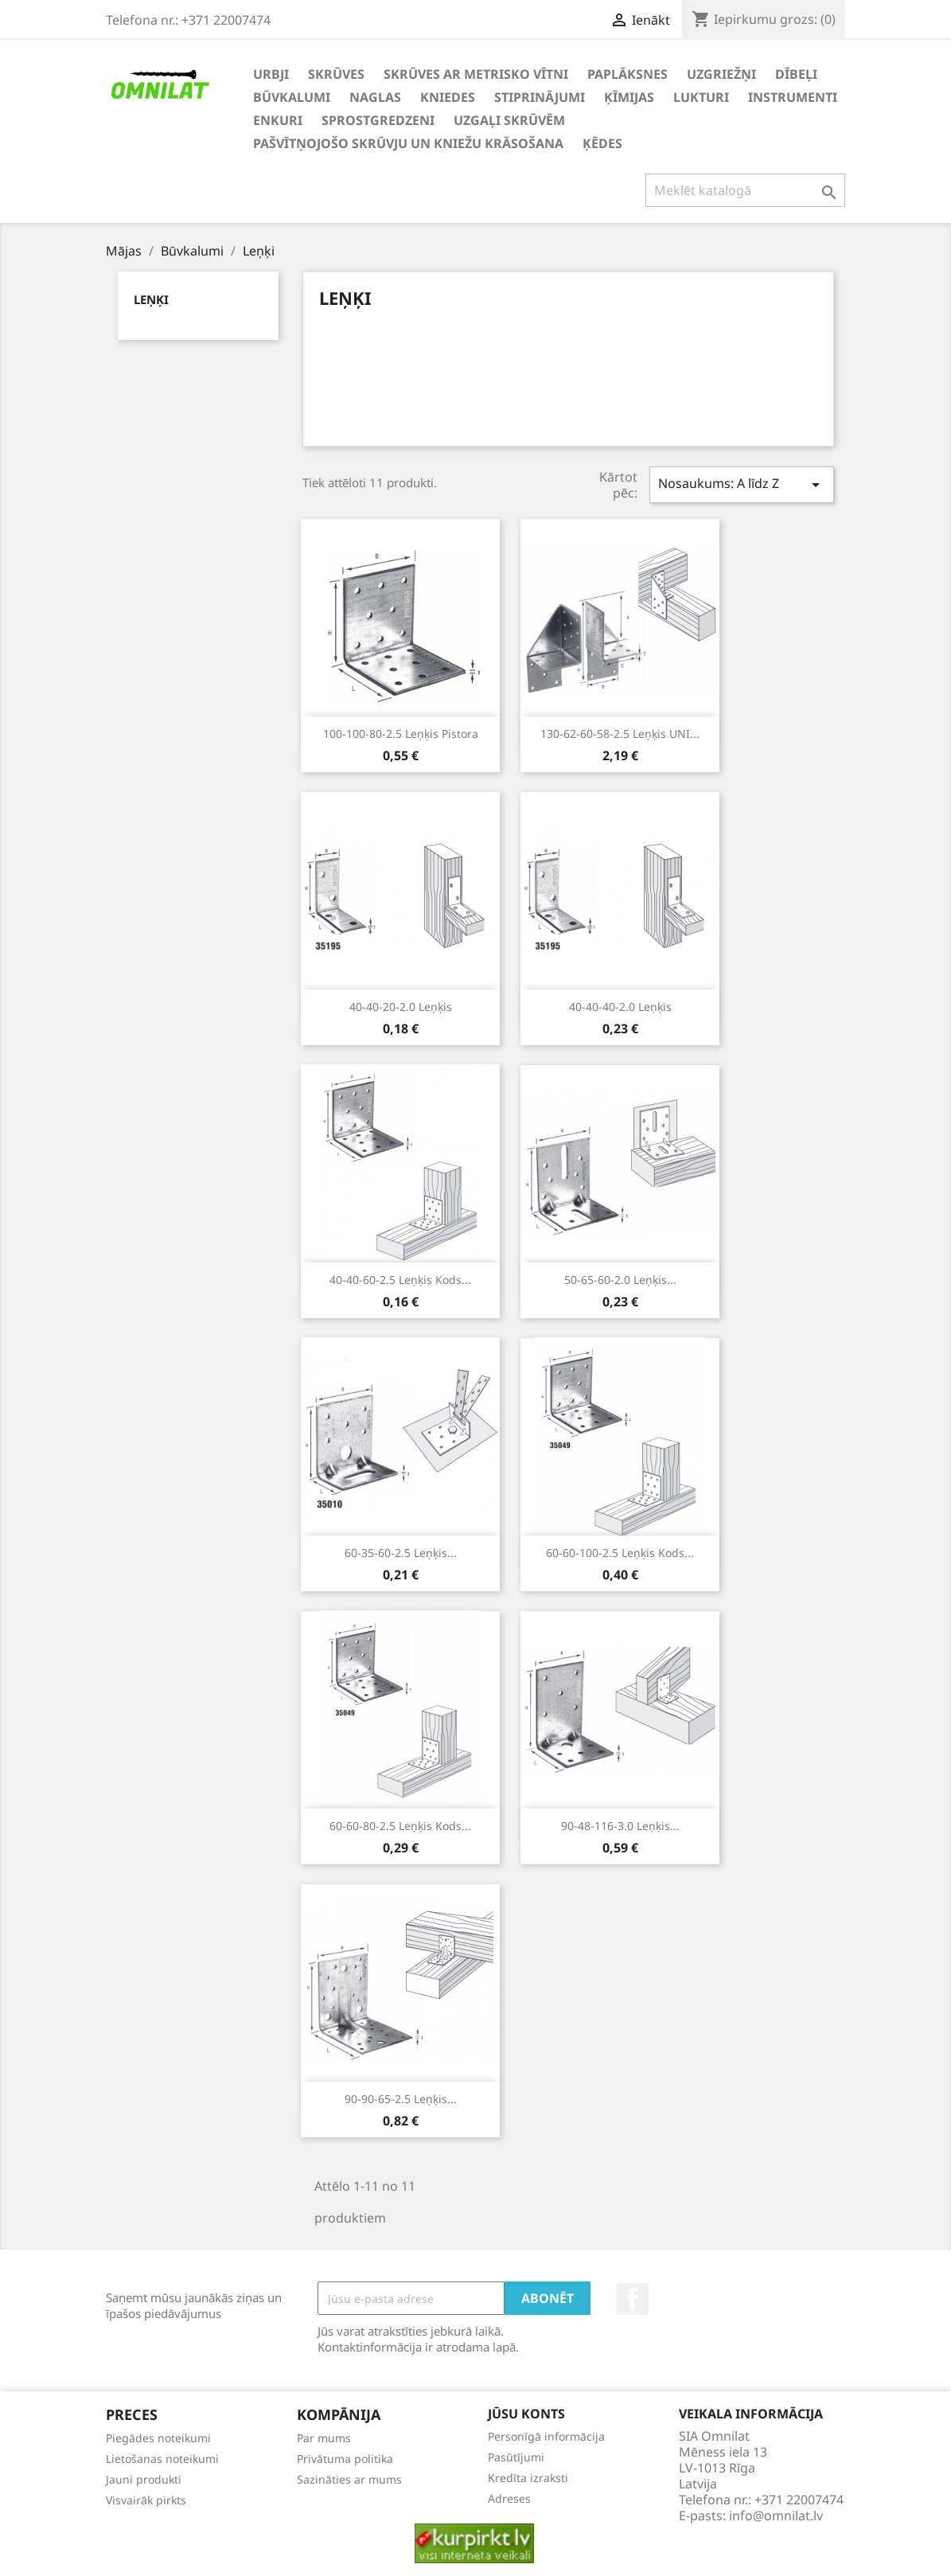 This screenshot has width=951, height=2576. Describe the element at coordinates (400, 1279) in the screenshot. I see `40-40-60-2.5 Leņķis kods...` at that location.